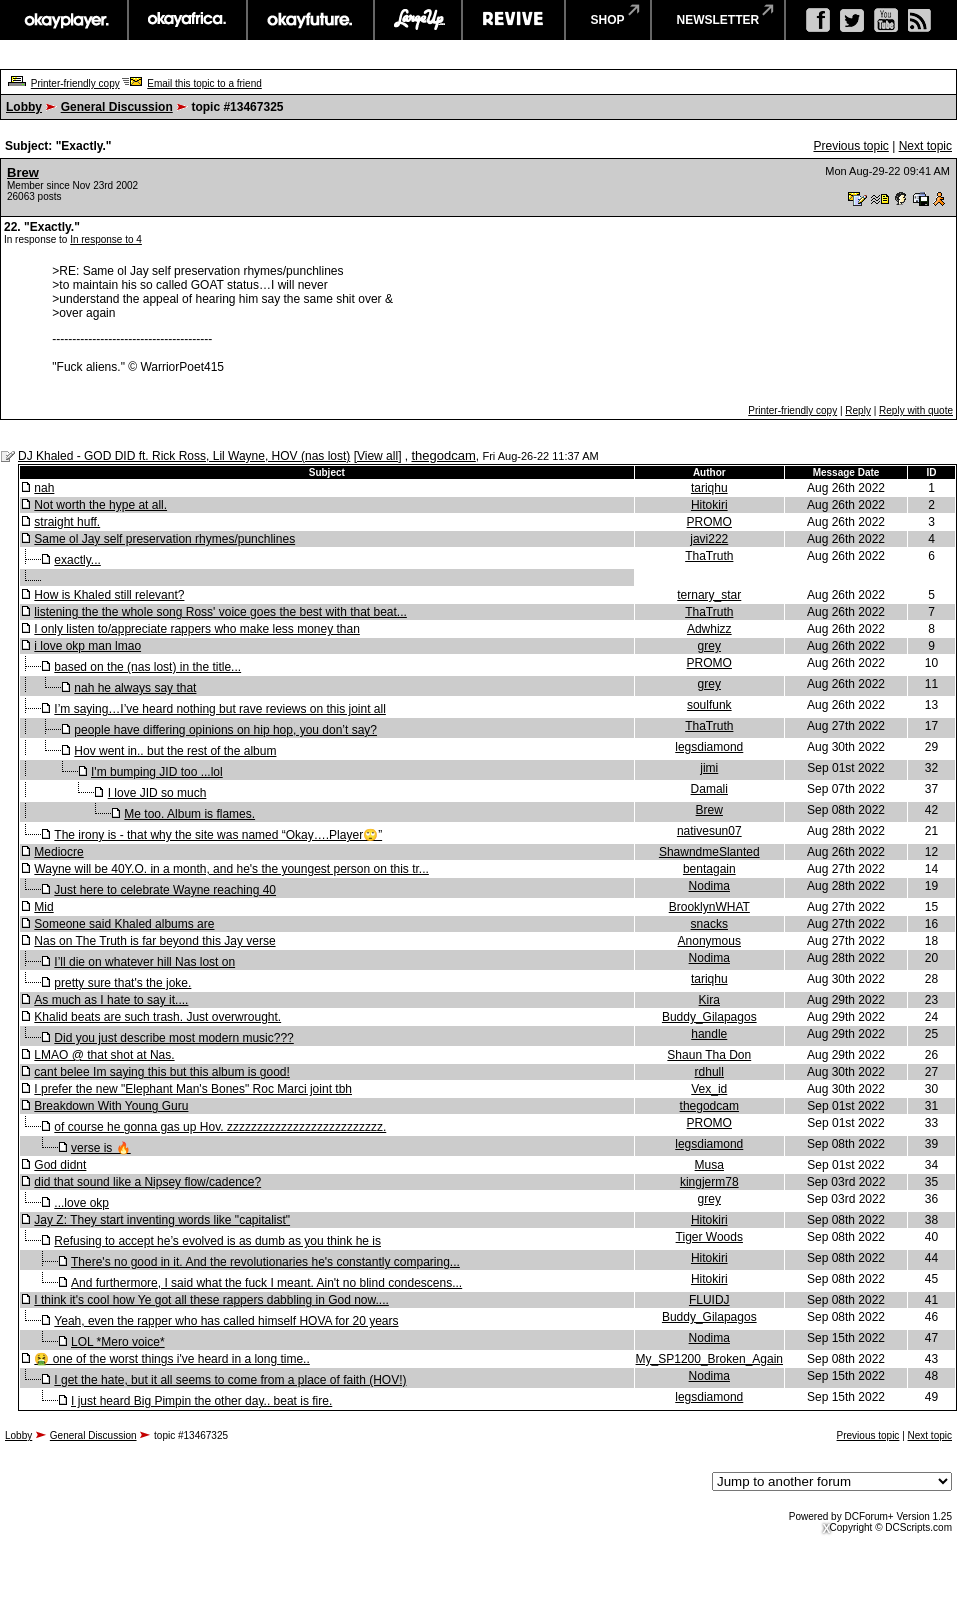  What do you see at coordinates (101, 1148) in the screenshot?
I see `verse is 🔥` at bounding box center [101, 1148].